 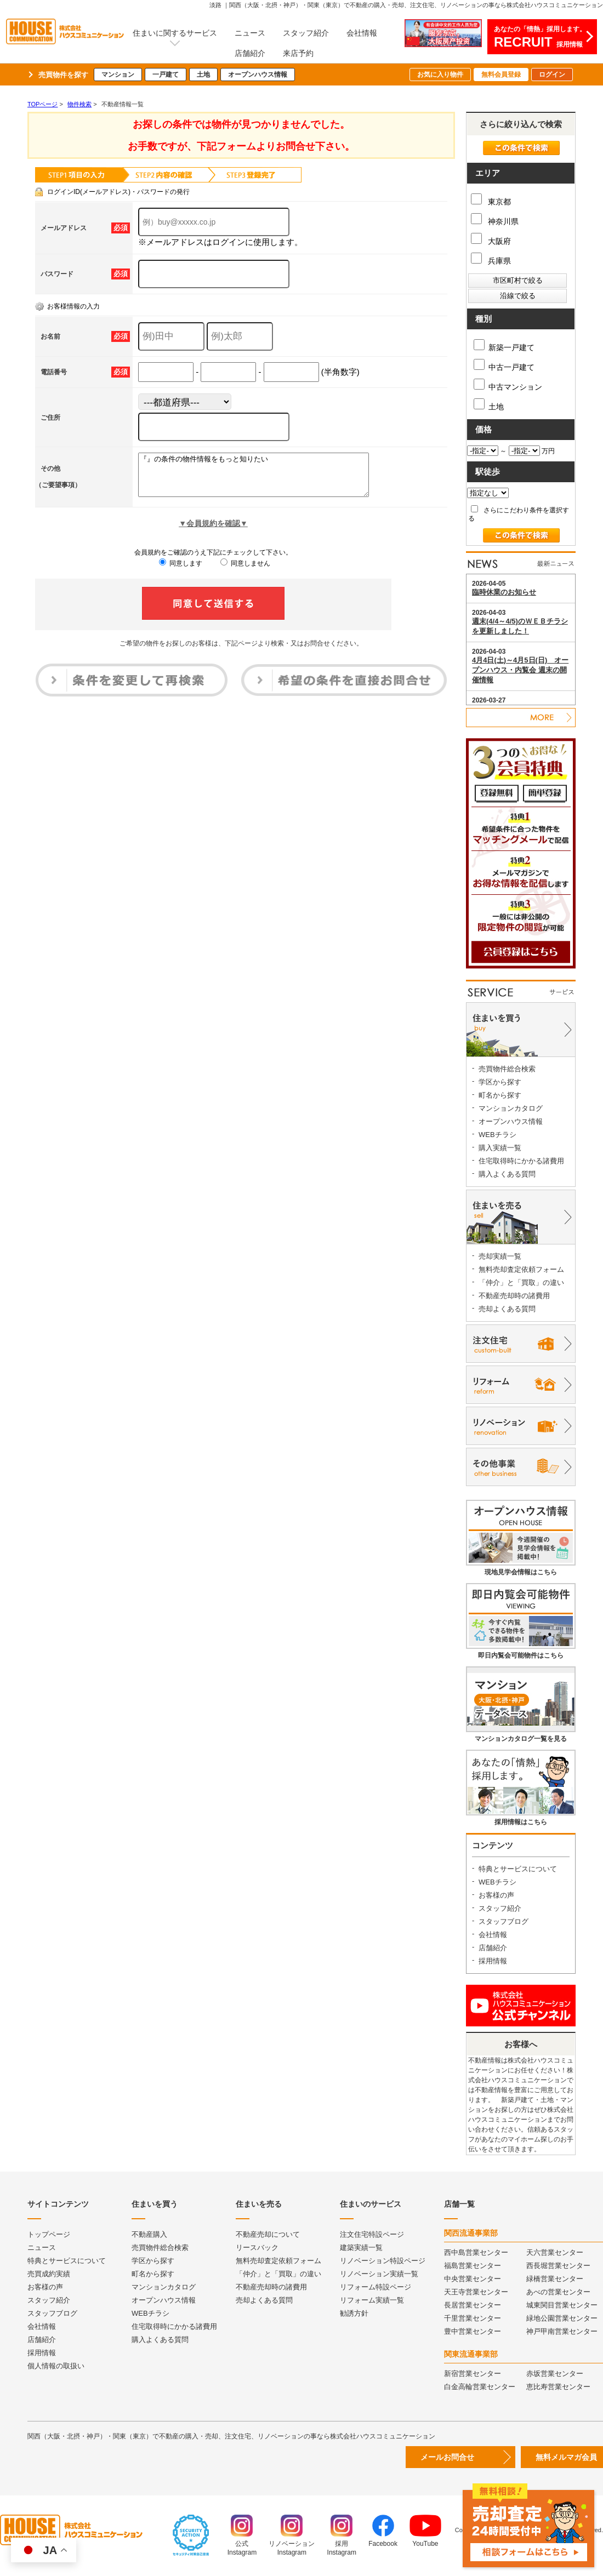 What do you see at coordinates (500, 1148) in the screenshot?
I see `購入実績一覧` at bounding box center [500, 1148].